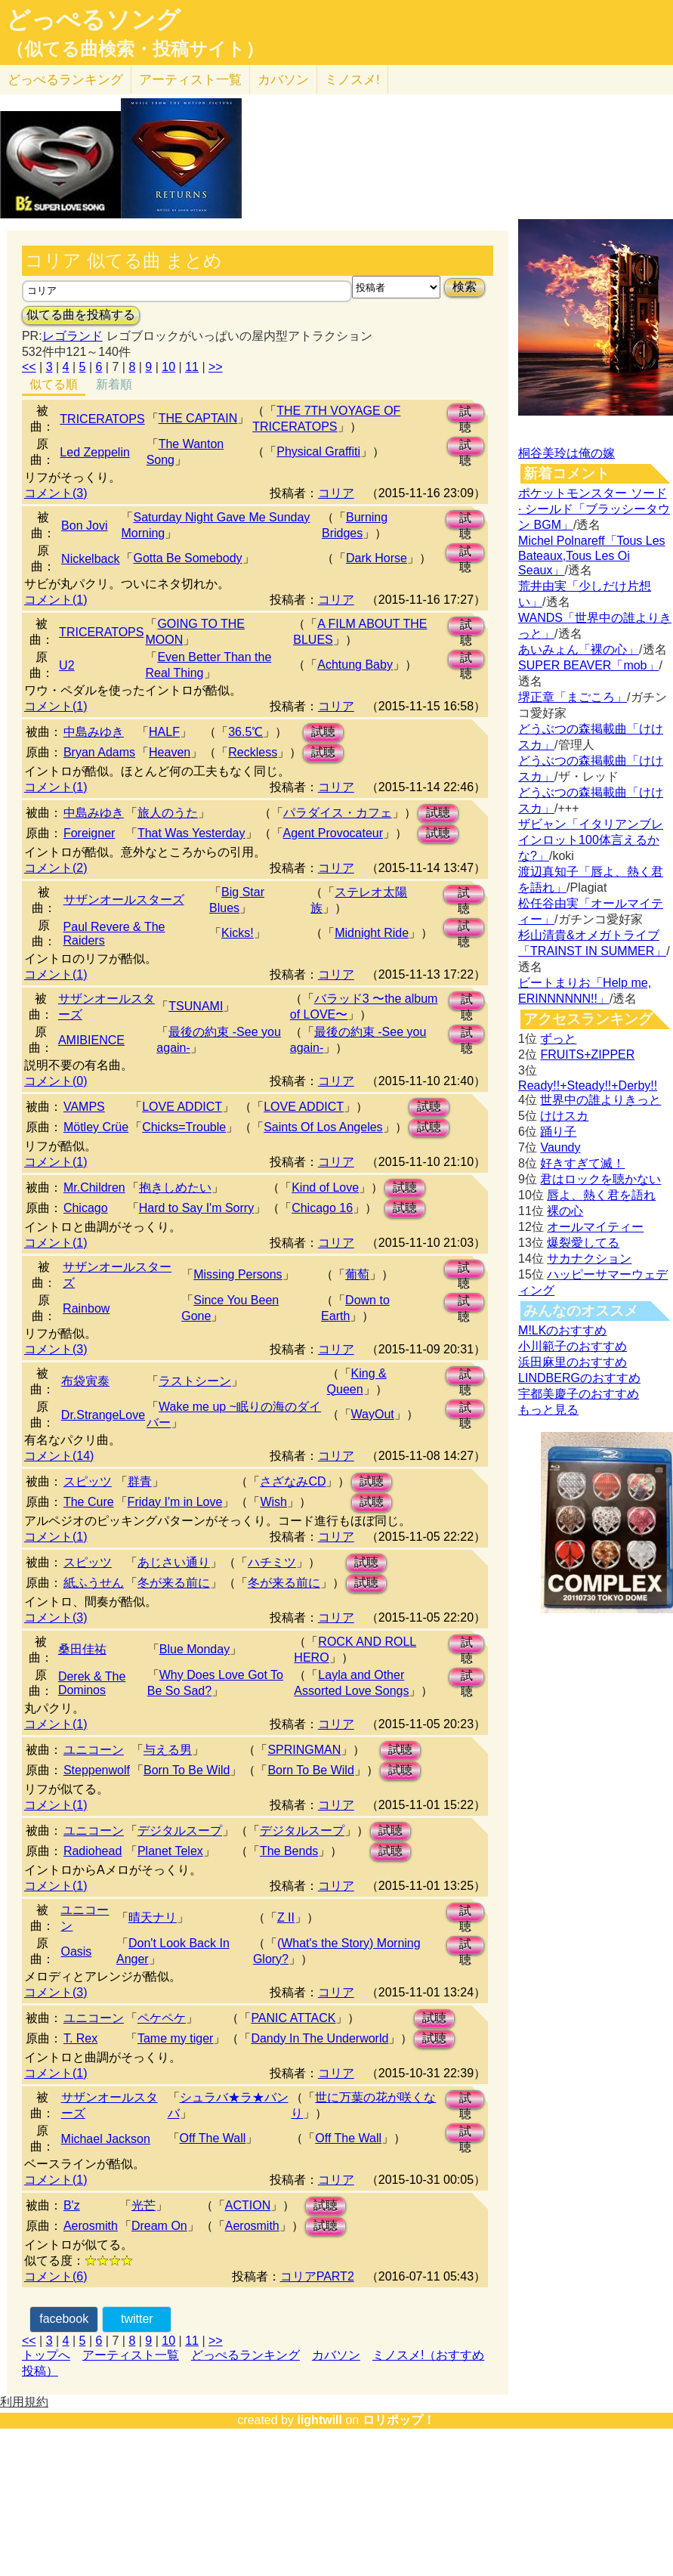 The image size is (673, 2576). Describe the element at coordinates (66, 665) in the screenshot. I see `U2` at that location.